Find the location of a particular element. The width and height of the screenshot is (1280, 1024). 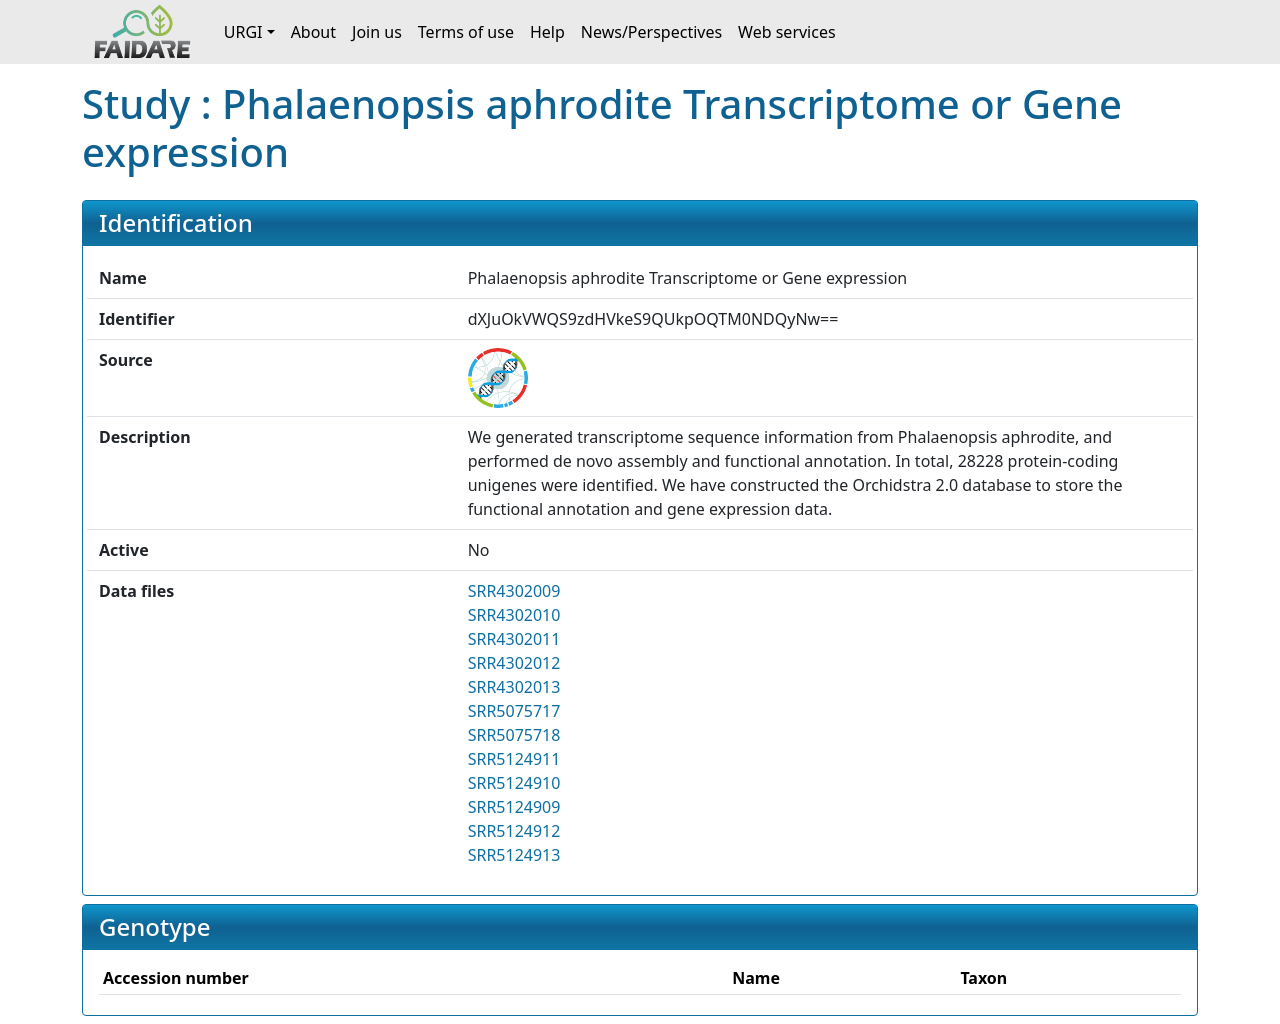

SRR5124913 is located at coordinates (514, 855).